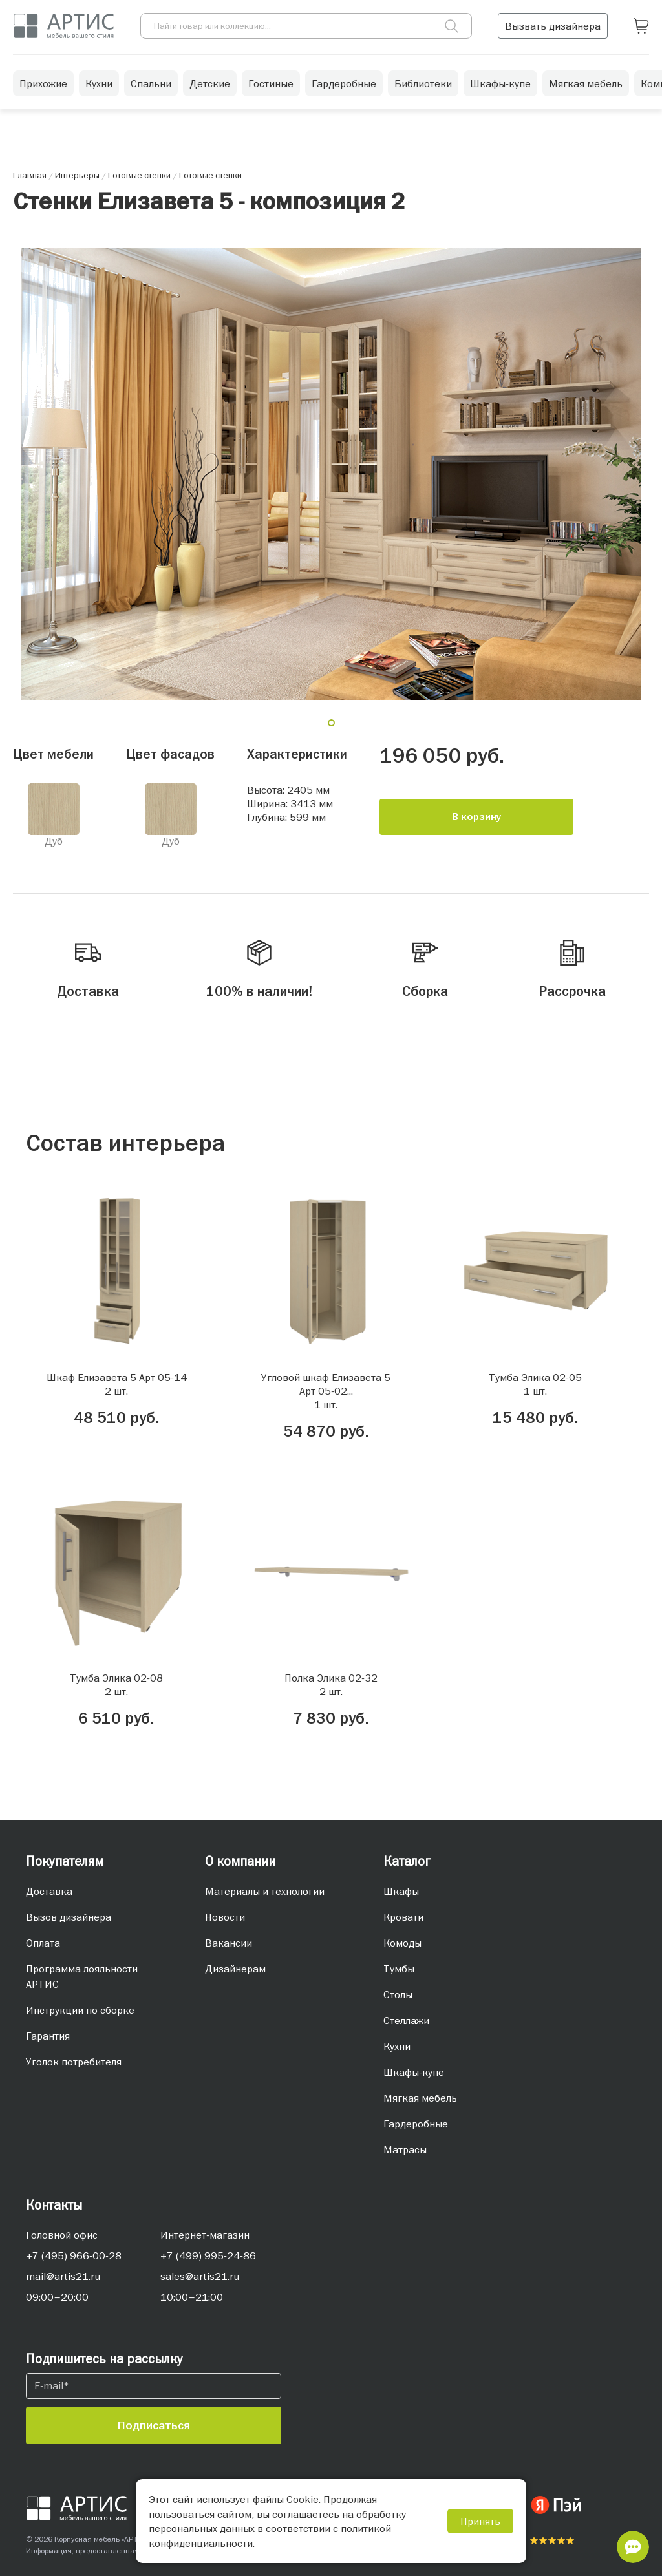 The width and height of the screenshot is (662, 2576). Describe the element at coordinates (209, 83) in the screenshot. I see `Детские` at that location.